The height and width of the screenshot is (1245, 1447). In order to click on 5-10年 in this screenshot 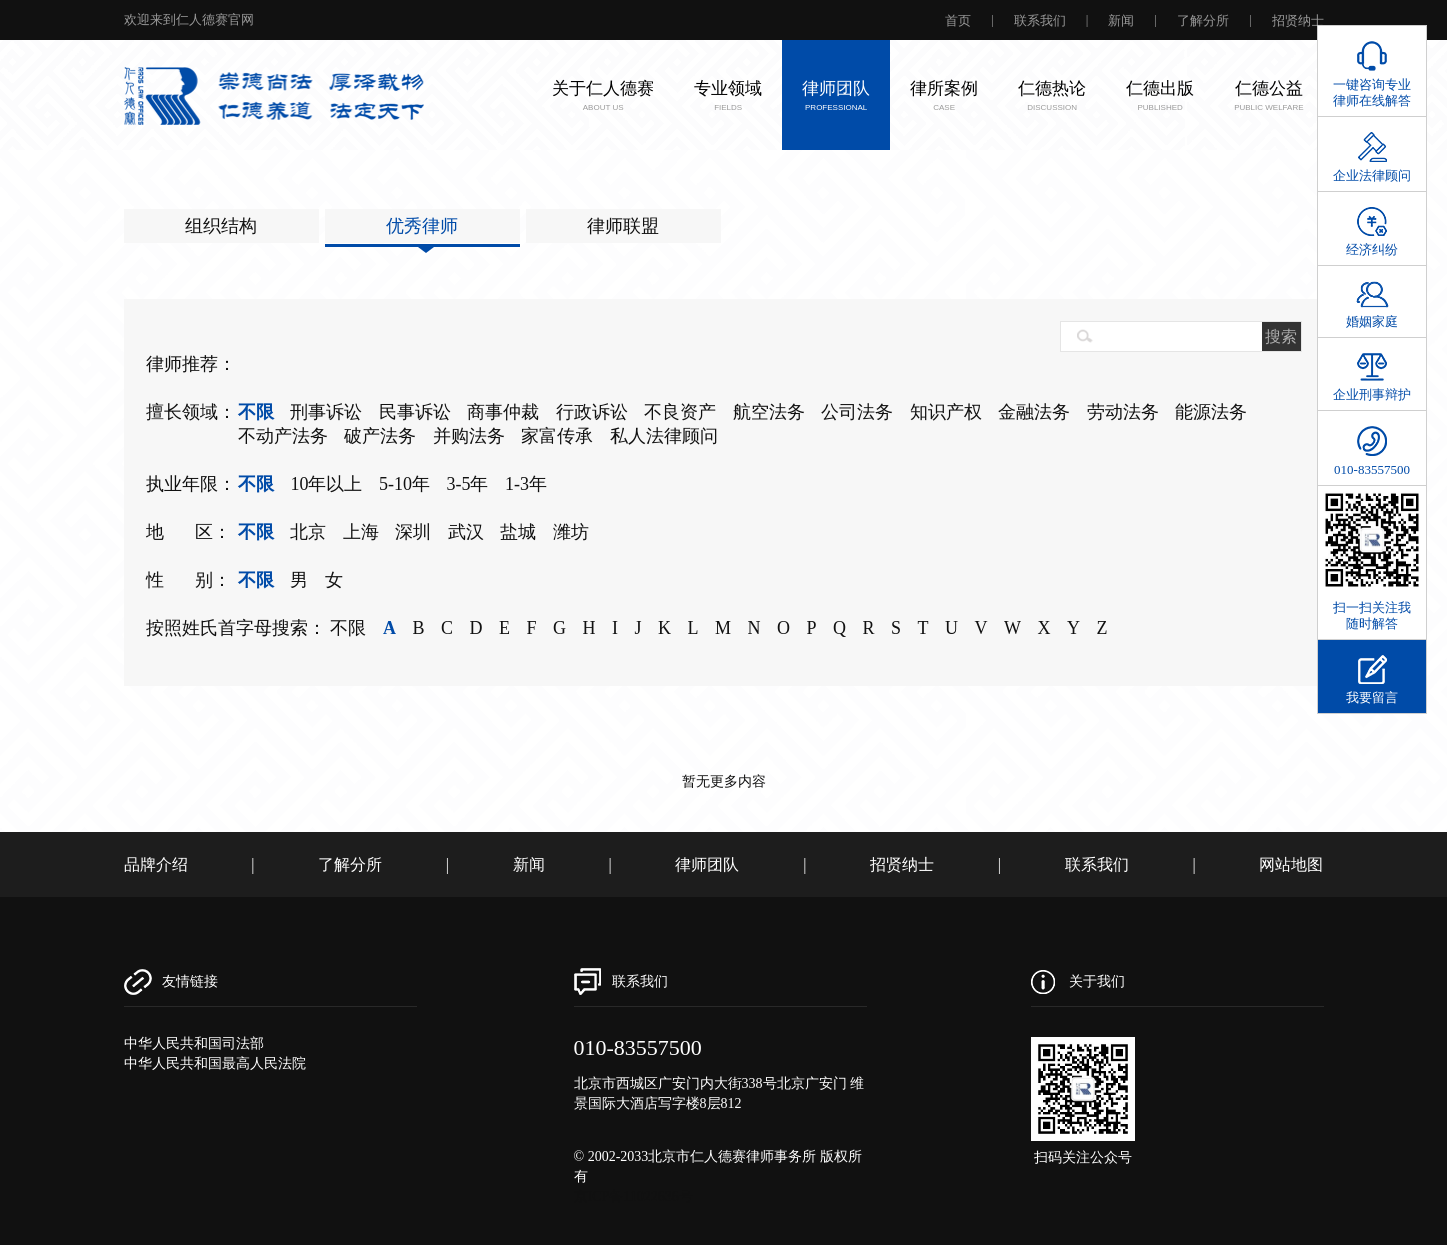, I will do `click(404, 484)`.